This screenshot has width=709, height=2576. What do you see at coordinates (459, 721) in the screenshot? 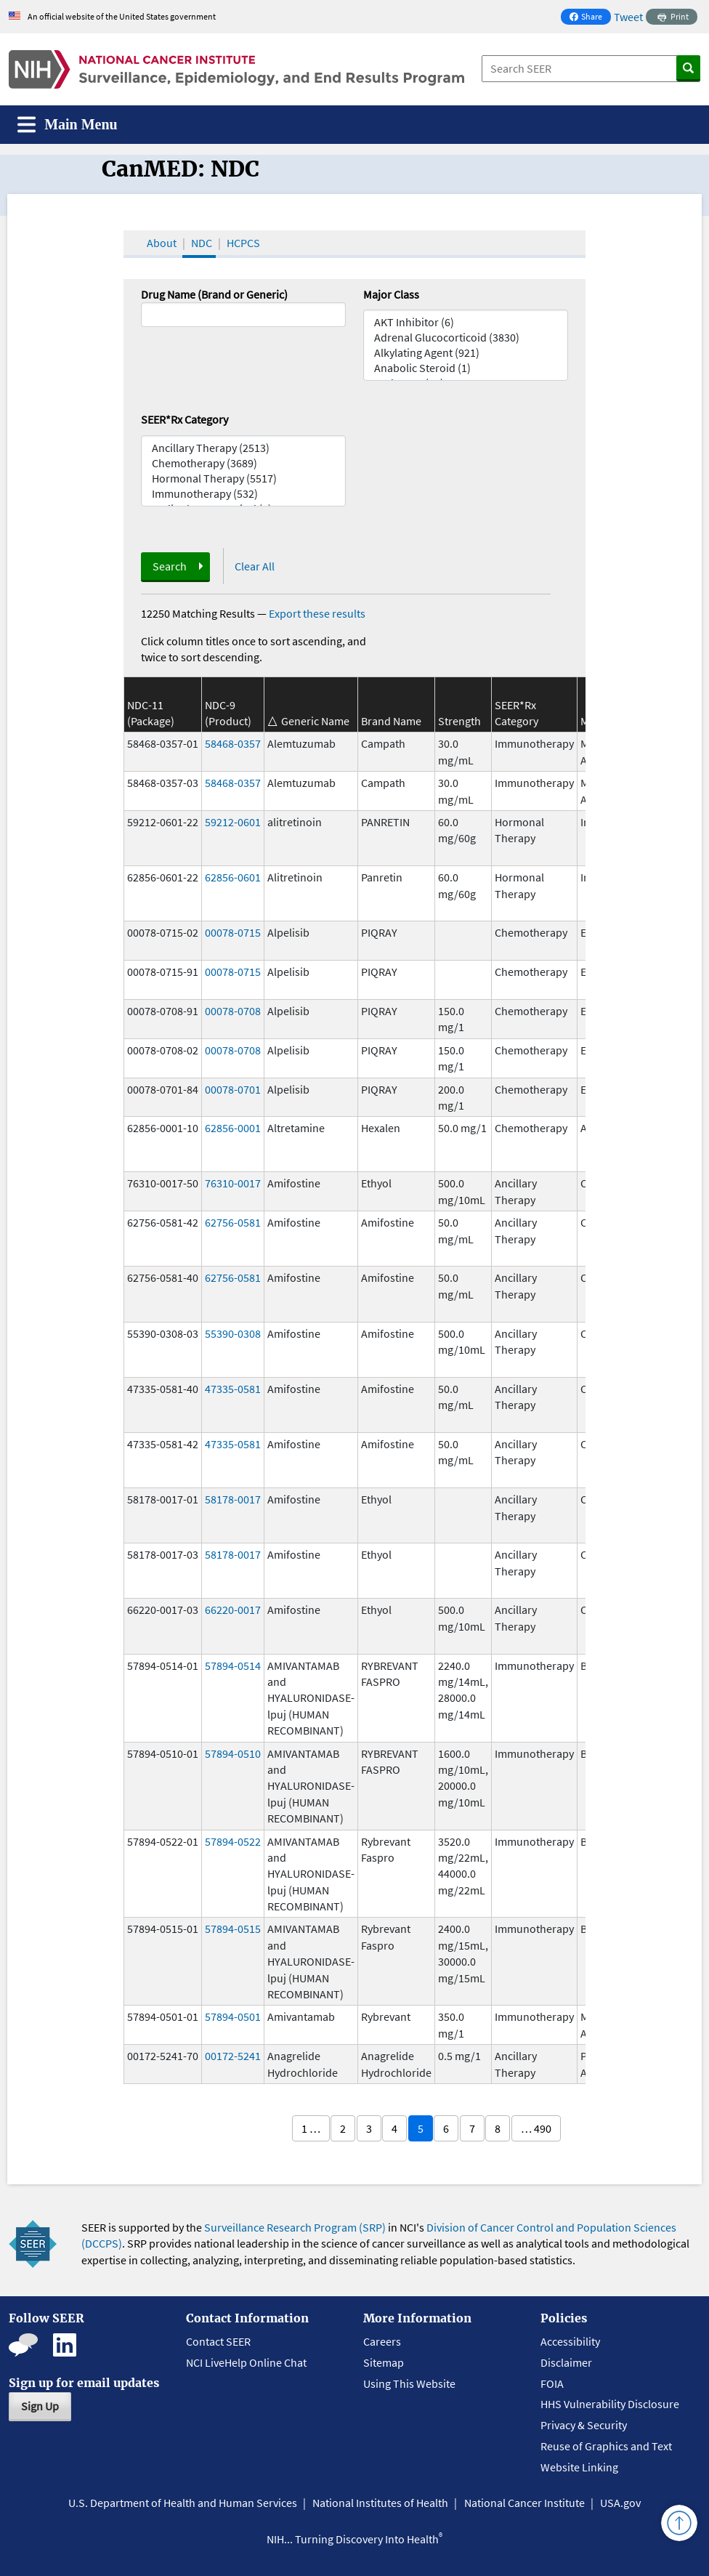
I see `Strength` at bounding box center [459, 721].